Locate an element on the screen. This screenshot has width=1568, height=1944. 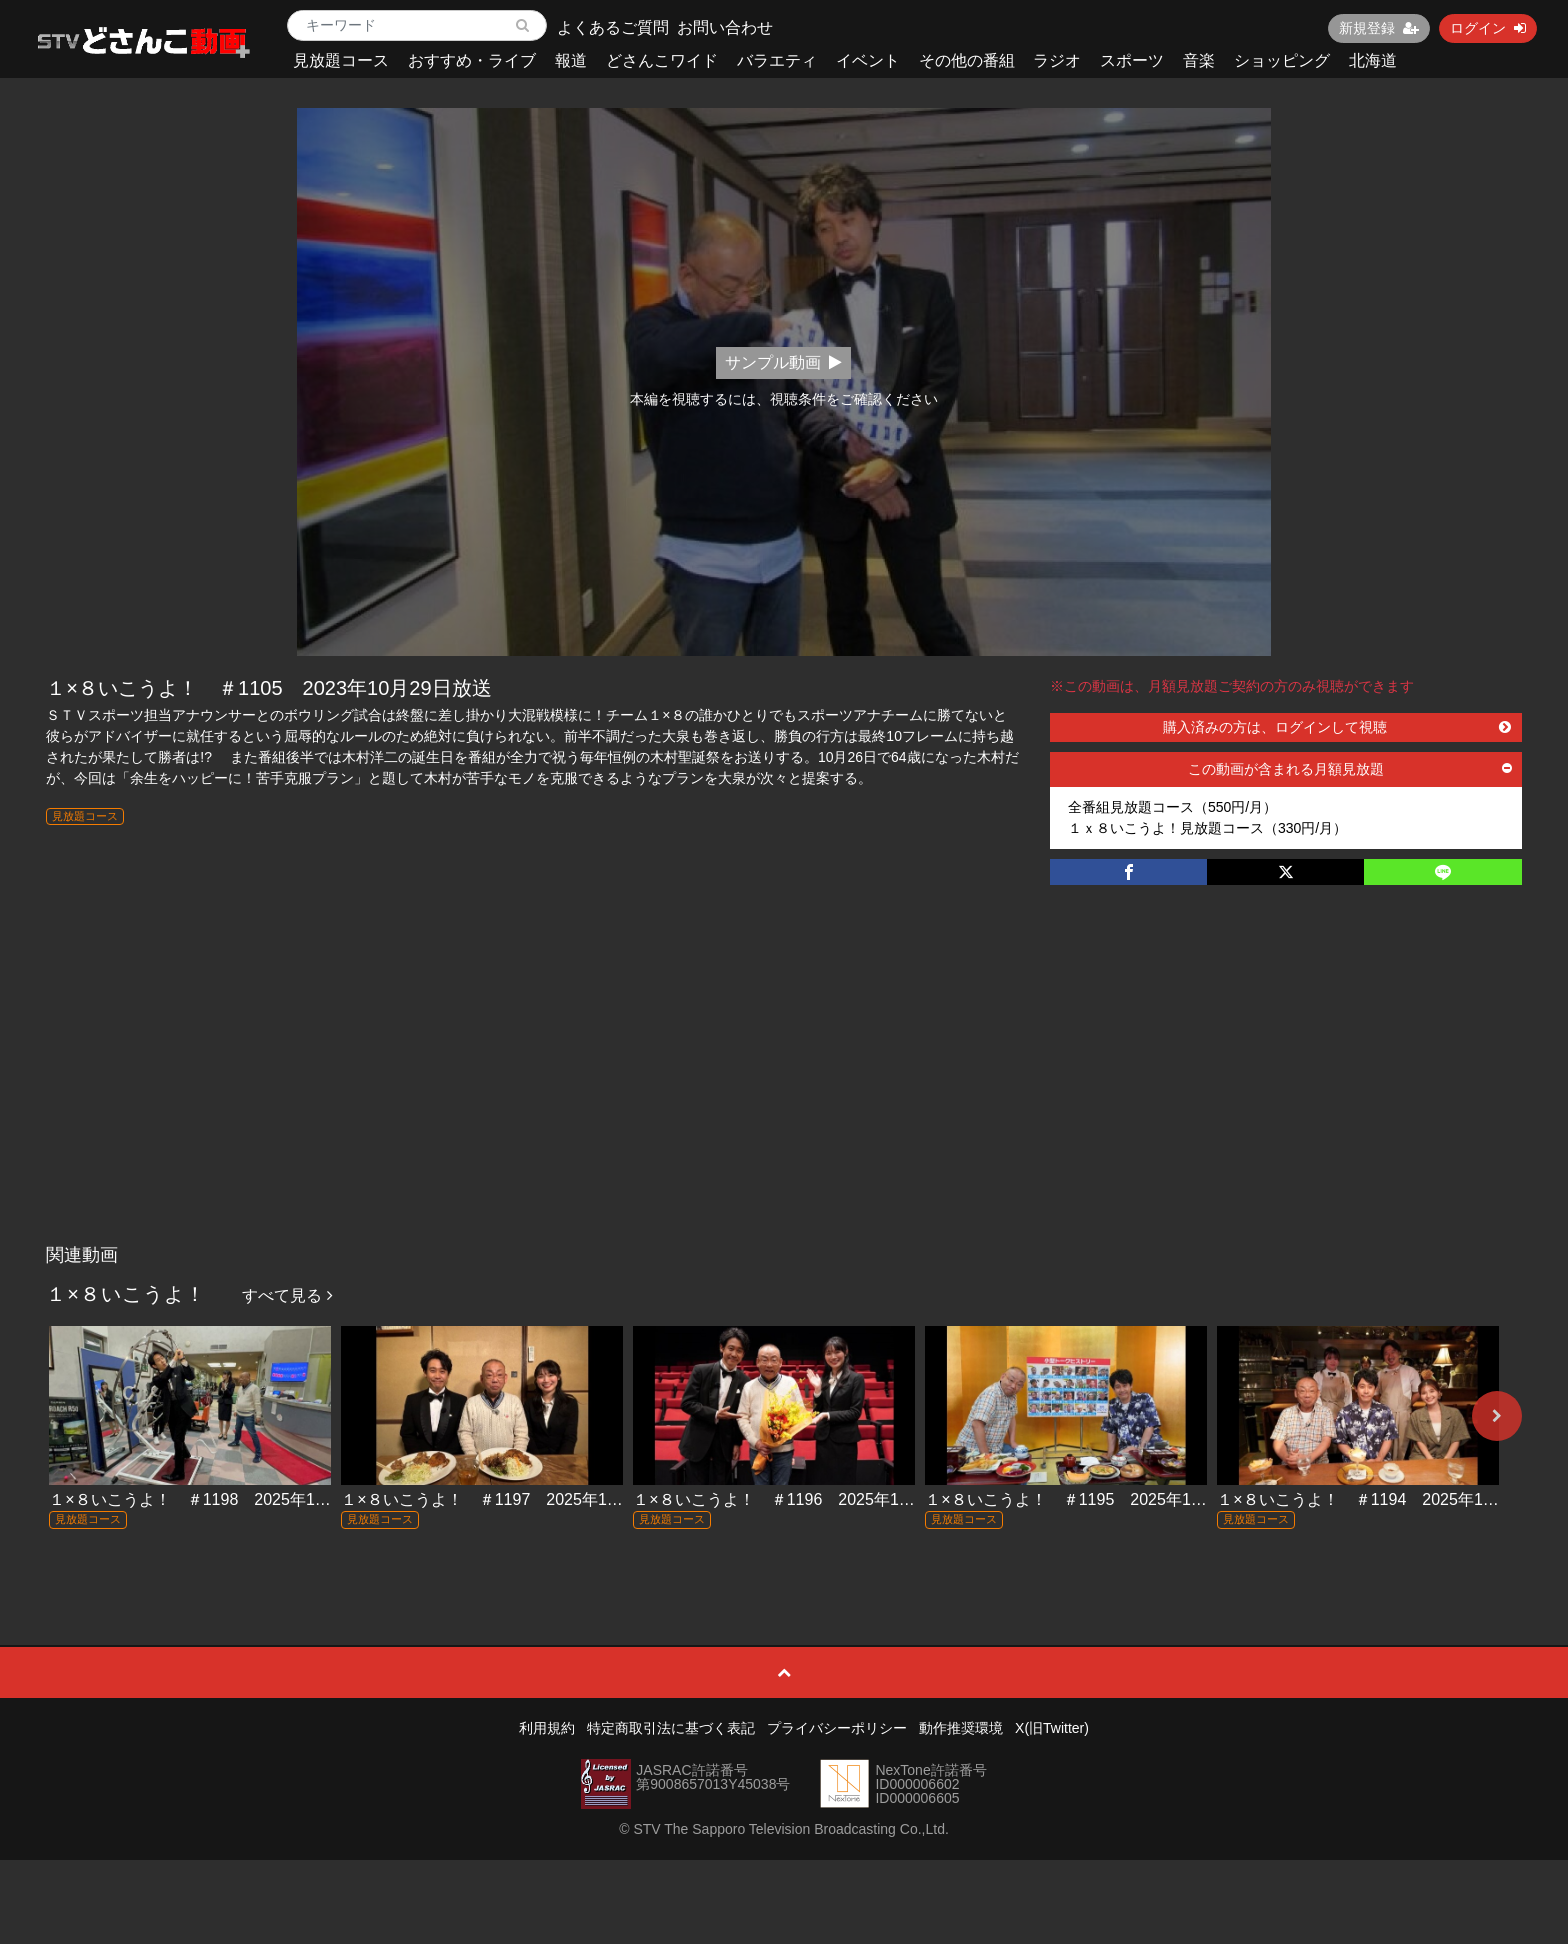
購入済みの方は、ログインして視聴 is located at coordinates (1337, 727).